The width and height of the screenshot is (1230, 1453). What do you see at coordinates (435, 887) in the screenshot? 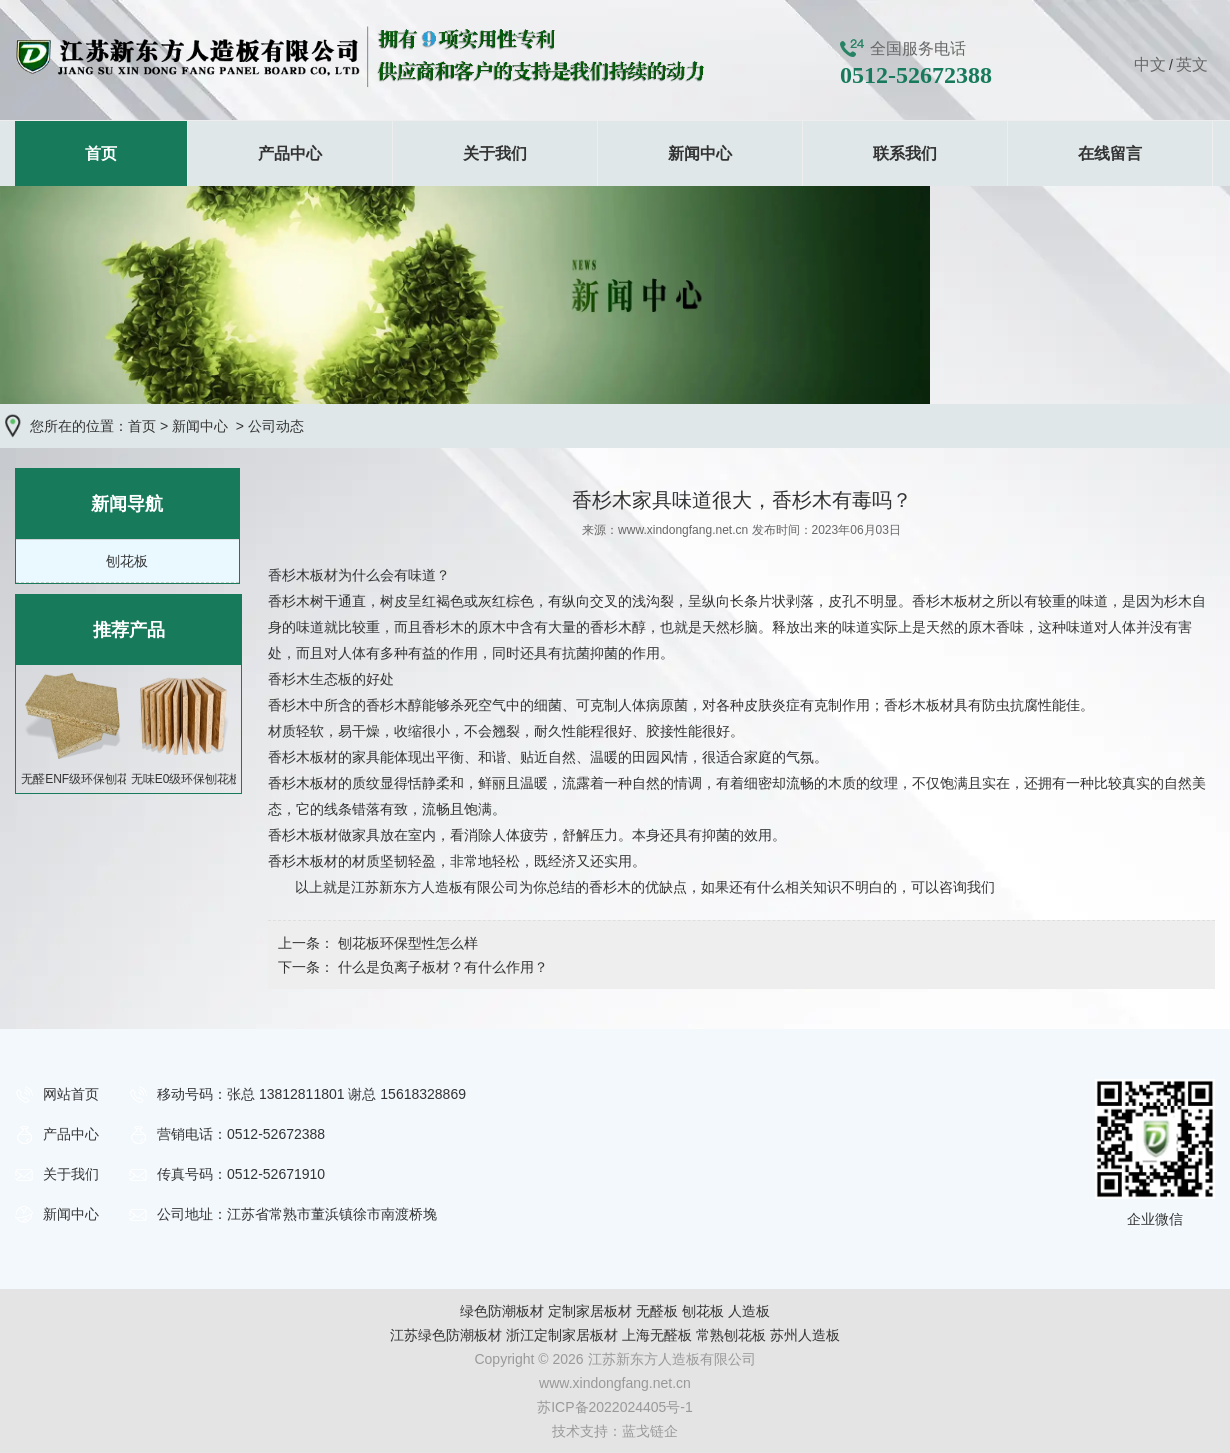
I see `江苏新东方人造板有限公司` at bounding box center [435, 887].